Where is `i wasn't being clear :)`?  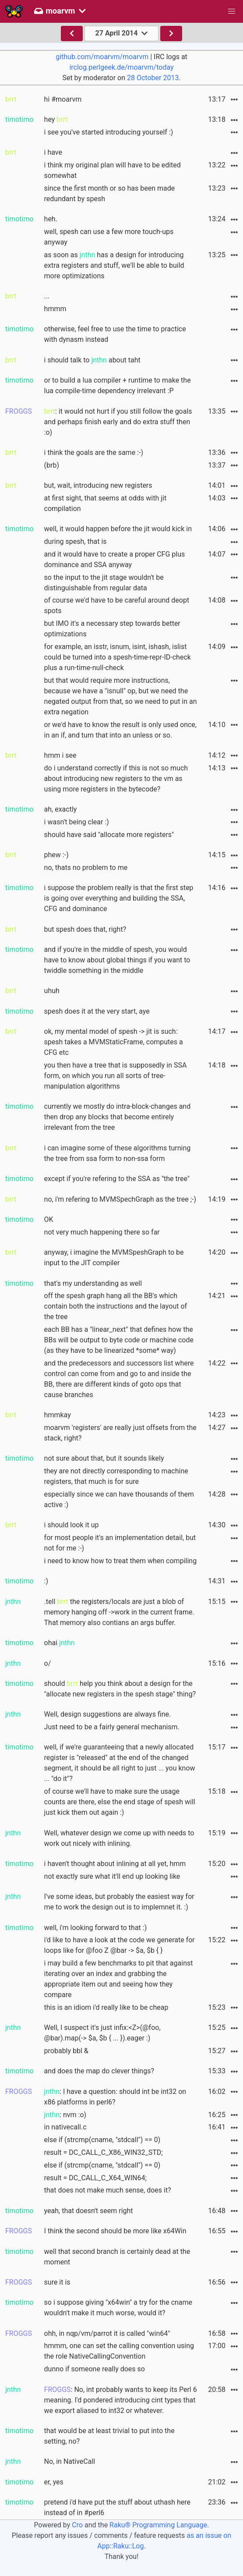
i wasn't being clear :) is located at coordinates (76, 822).